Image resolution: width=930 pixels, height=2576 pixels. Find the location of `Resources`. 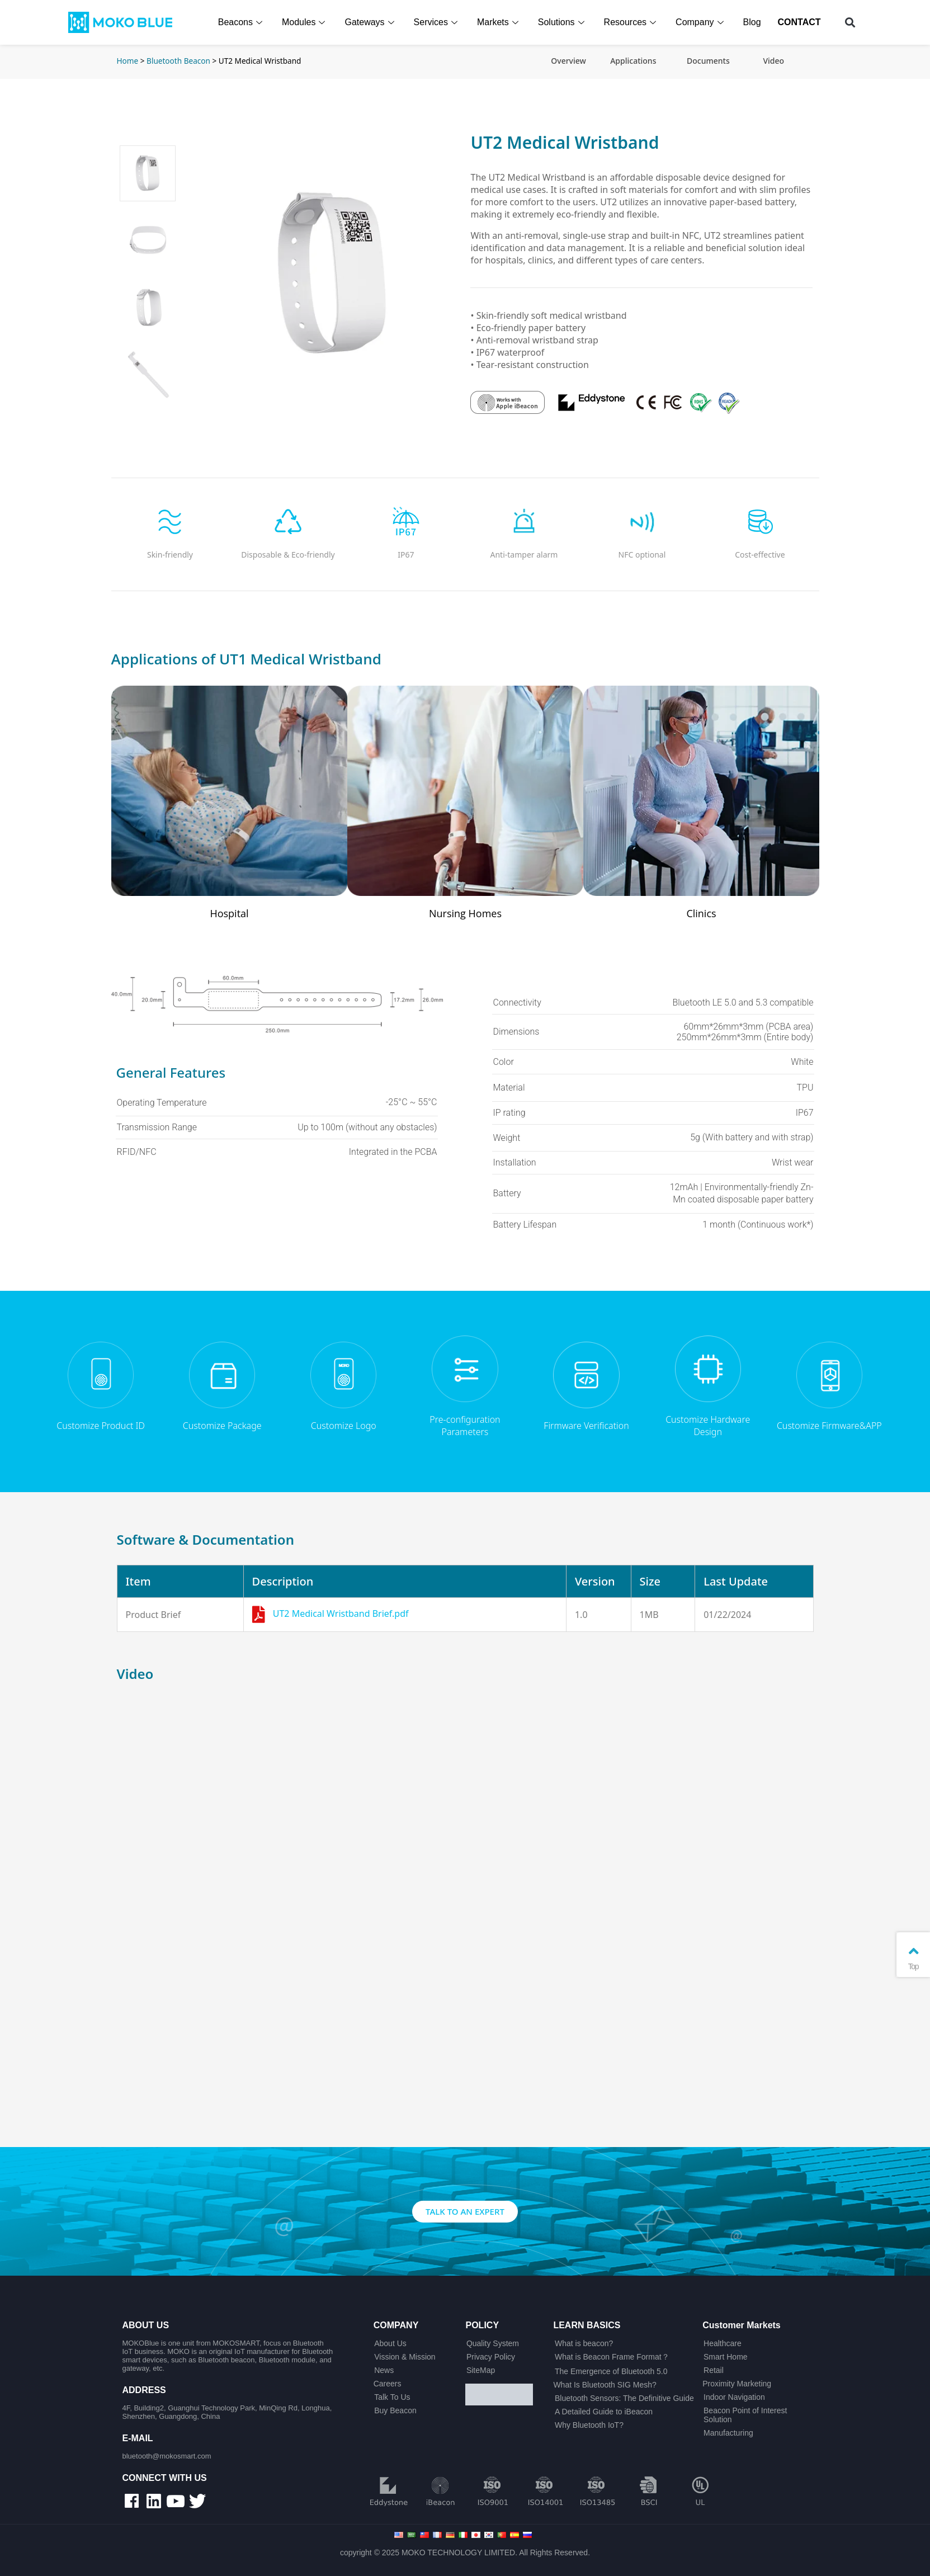

Resources is located at coordinates (632, 22).